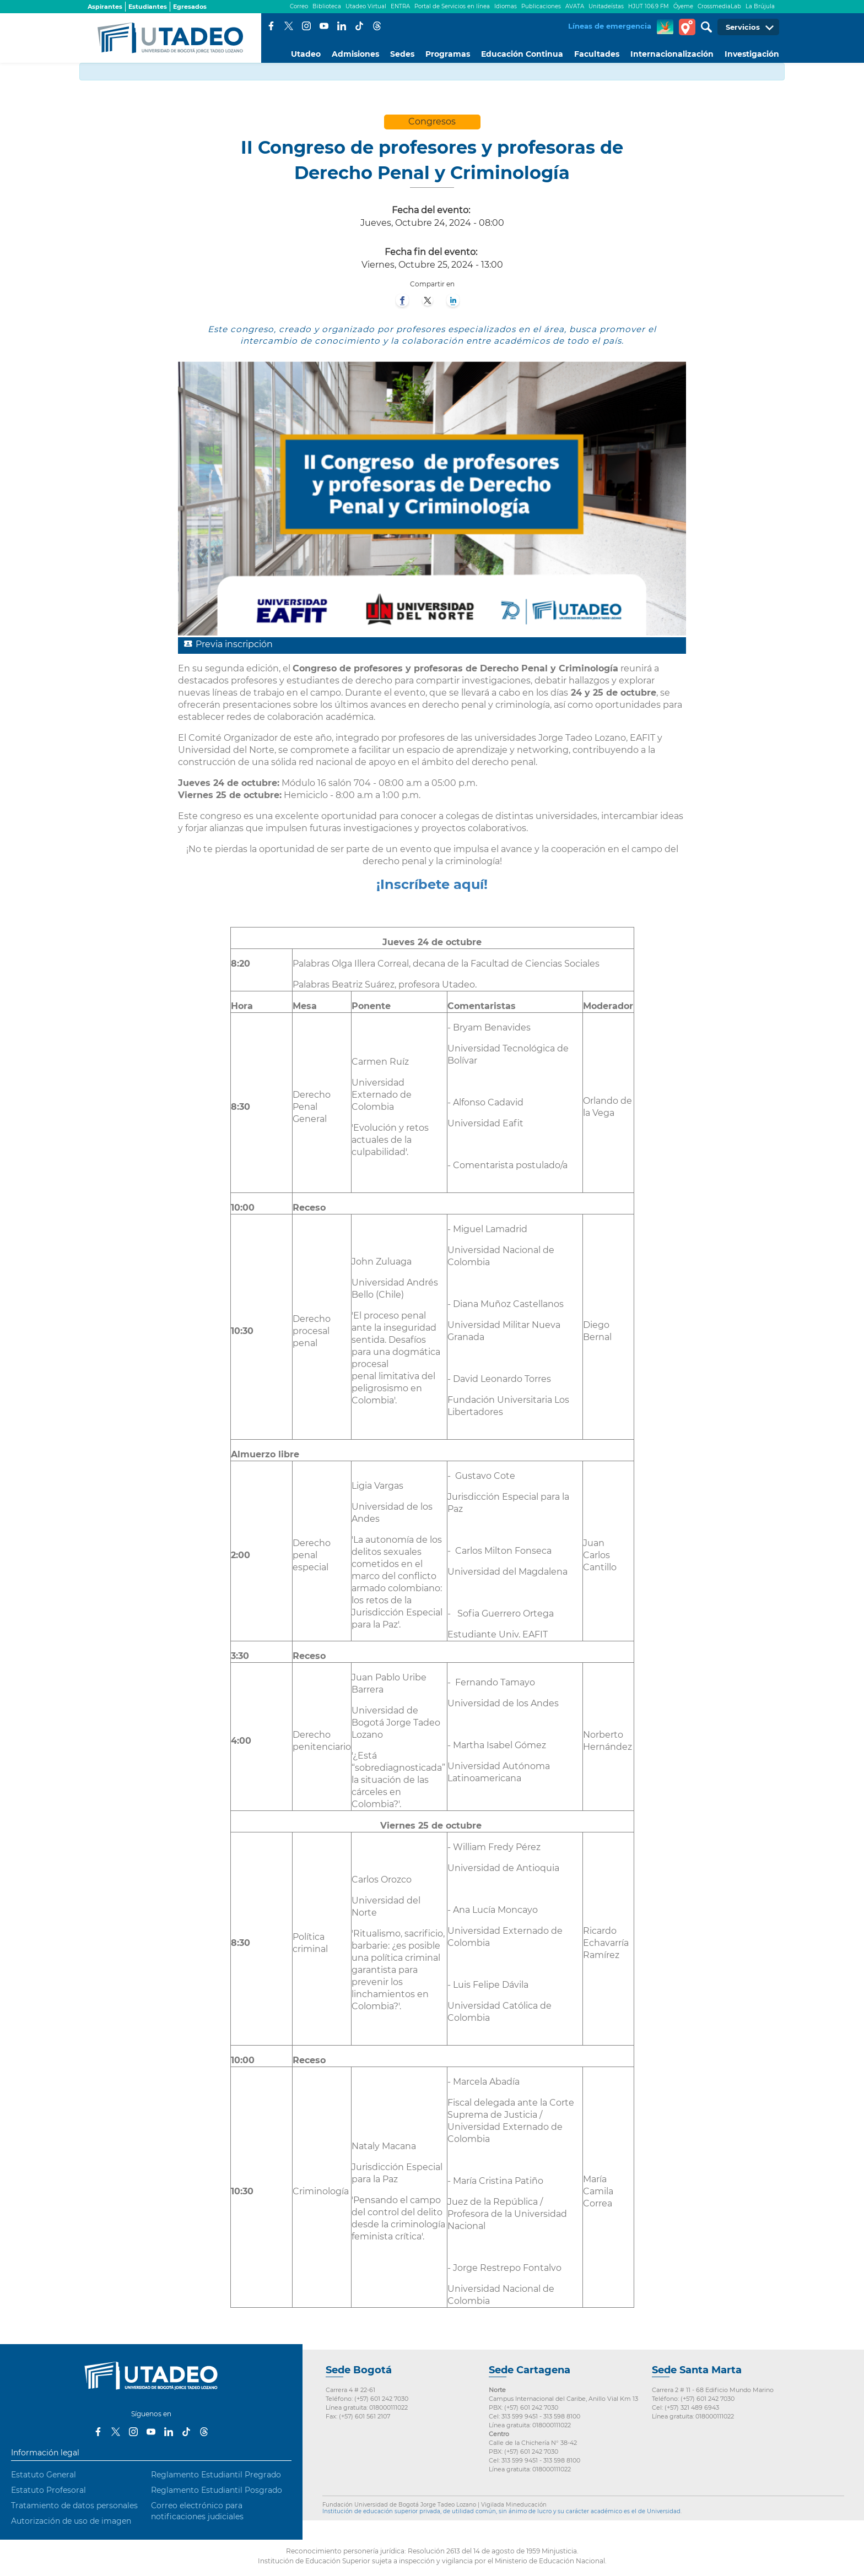 The image size is (864, 2576). I want to click on Estudiantes, so click(147, 6).